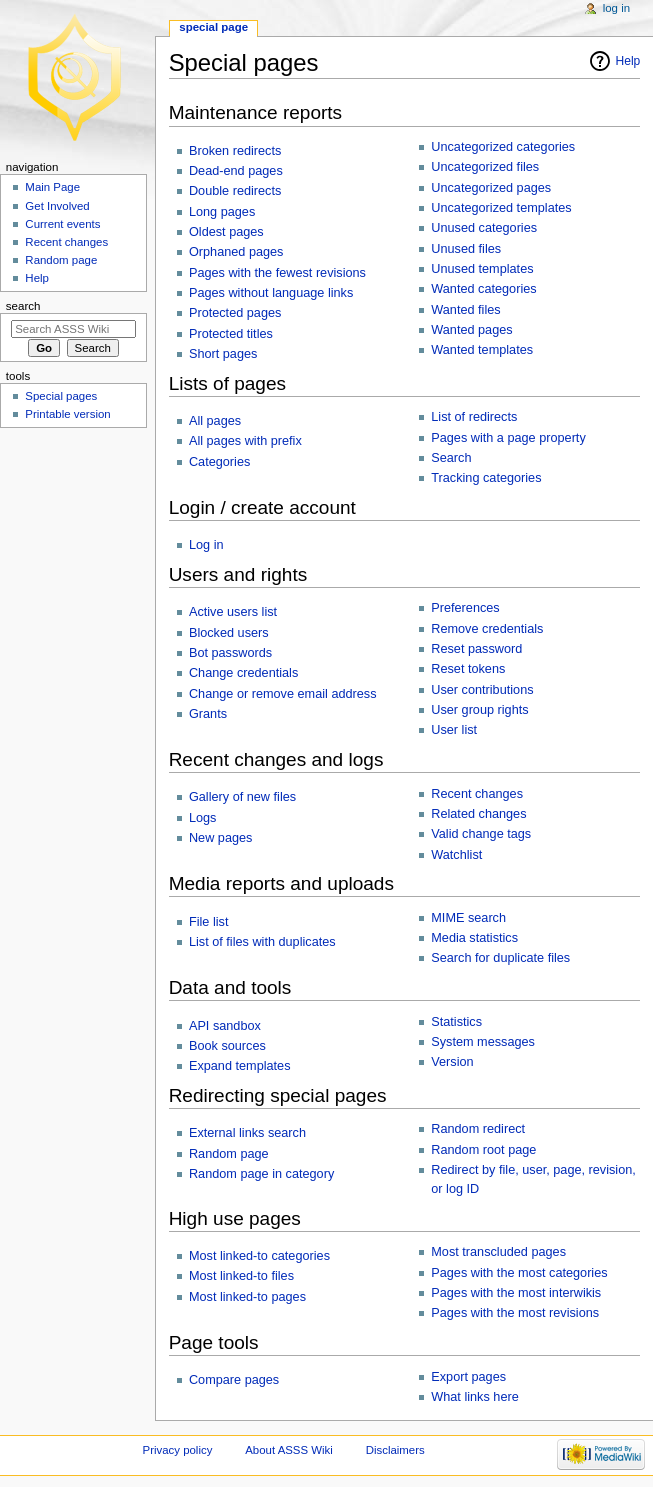  What do you see at coordinates (508, 438) in the screenshot?
I see `Pages with a page property` at bounding box center [508, 438].